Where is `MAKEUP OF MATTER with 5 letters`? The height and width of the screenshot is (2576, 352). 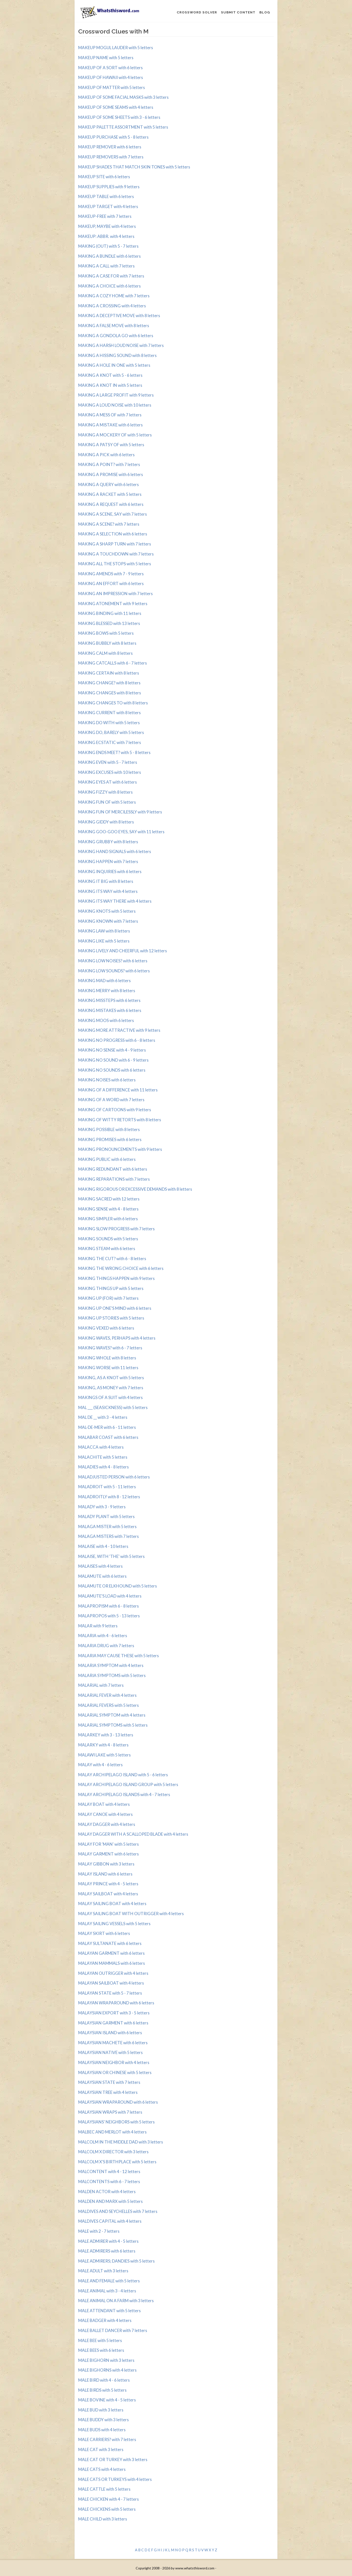
MAKEUP OF MATTER with 5 letters is located at coordinates (111, 87).